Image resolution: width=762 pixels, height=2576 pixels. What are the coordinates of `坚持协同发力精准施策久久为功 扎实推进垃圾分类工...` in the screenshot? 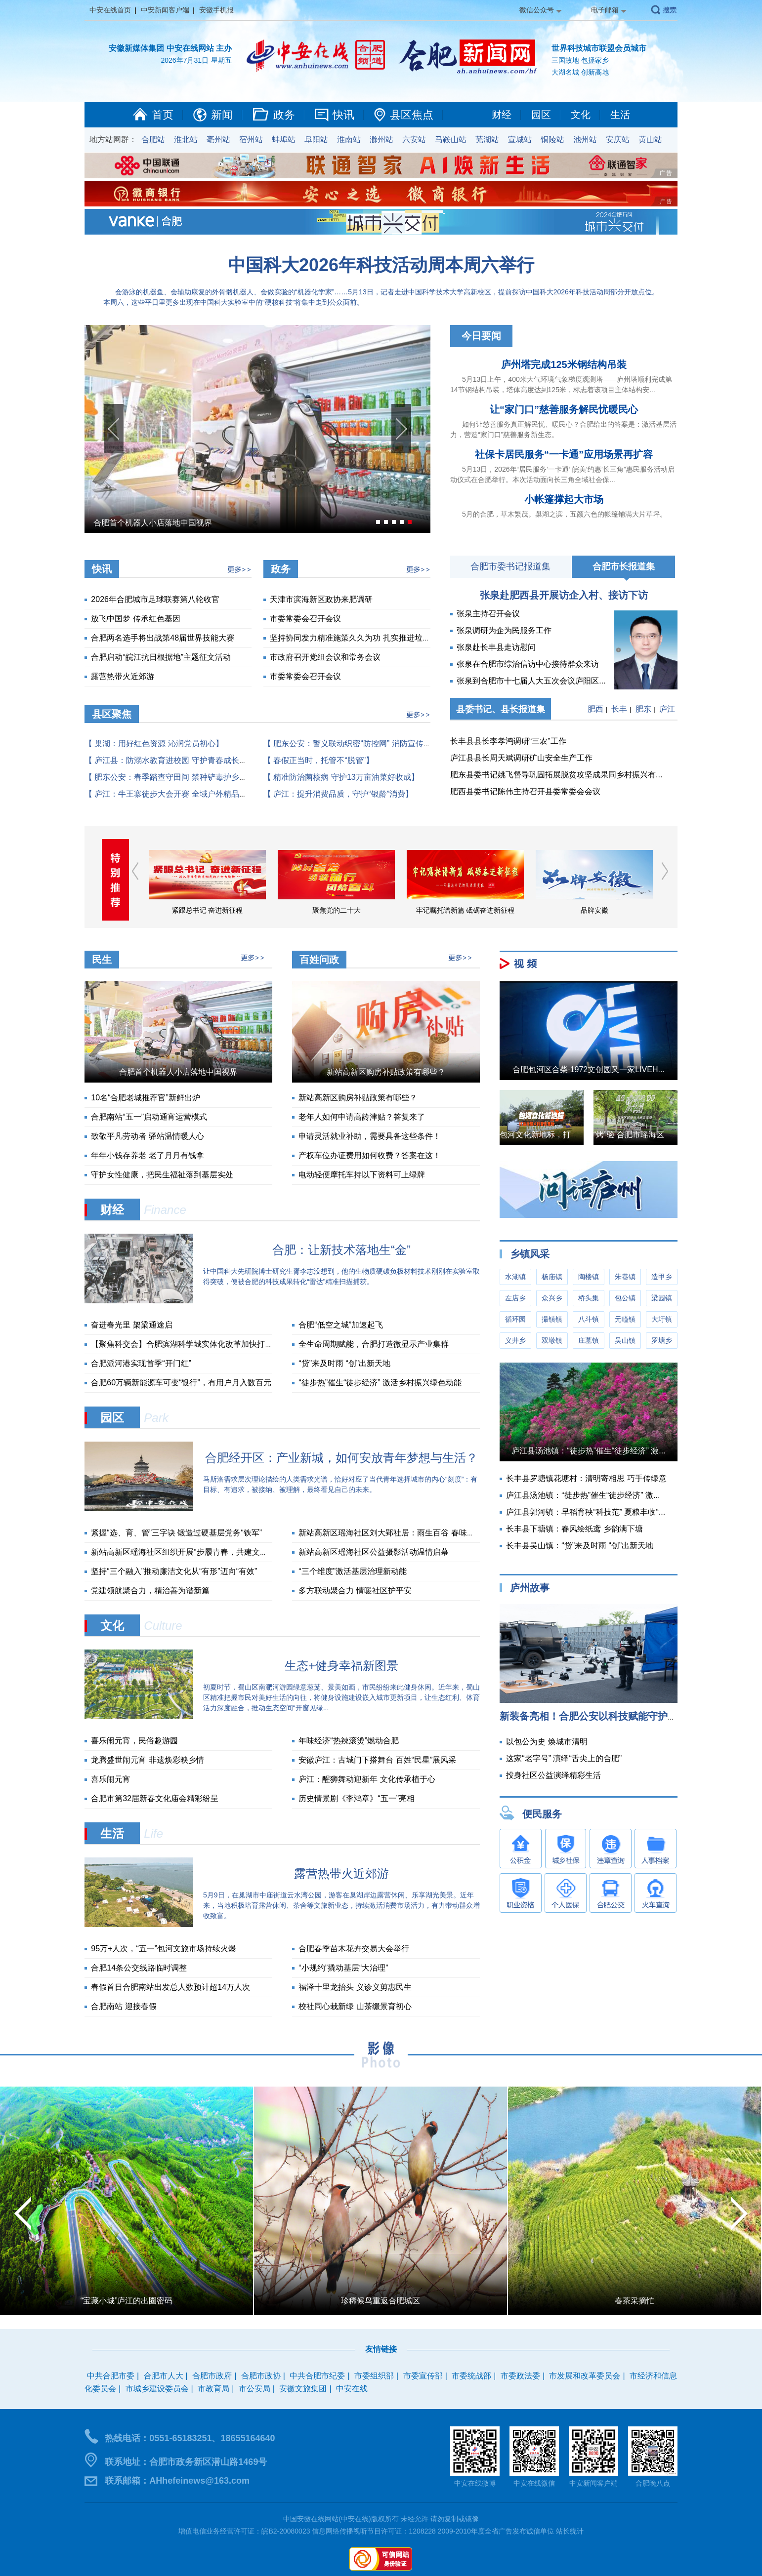 It's located at (365, 638).